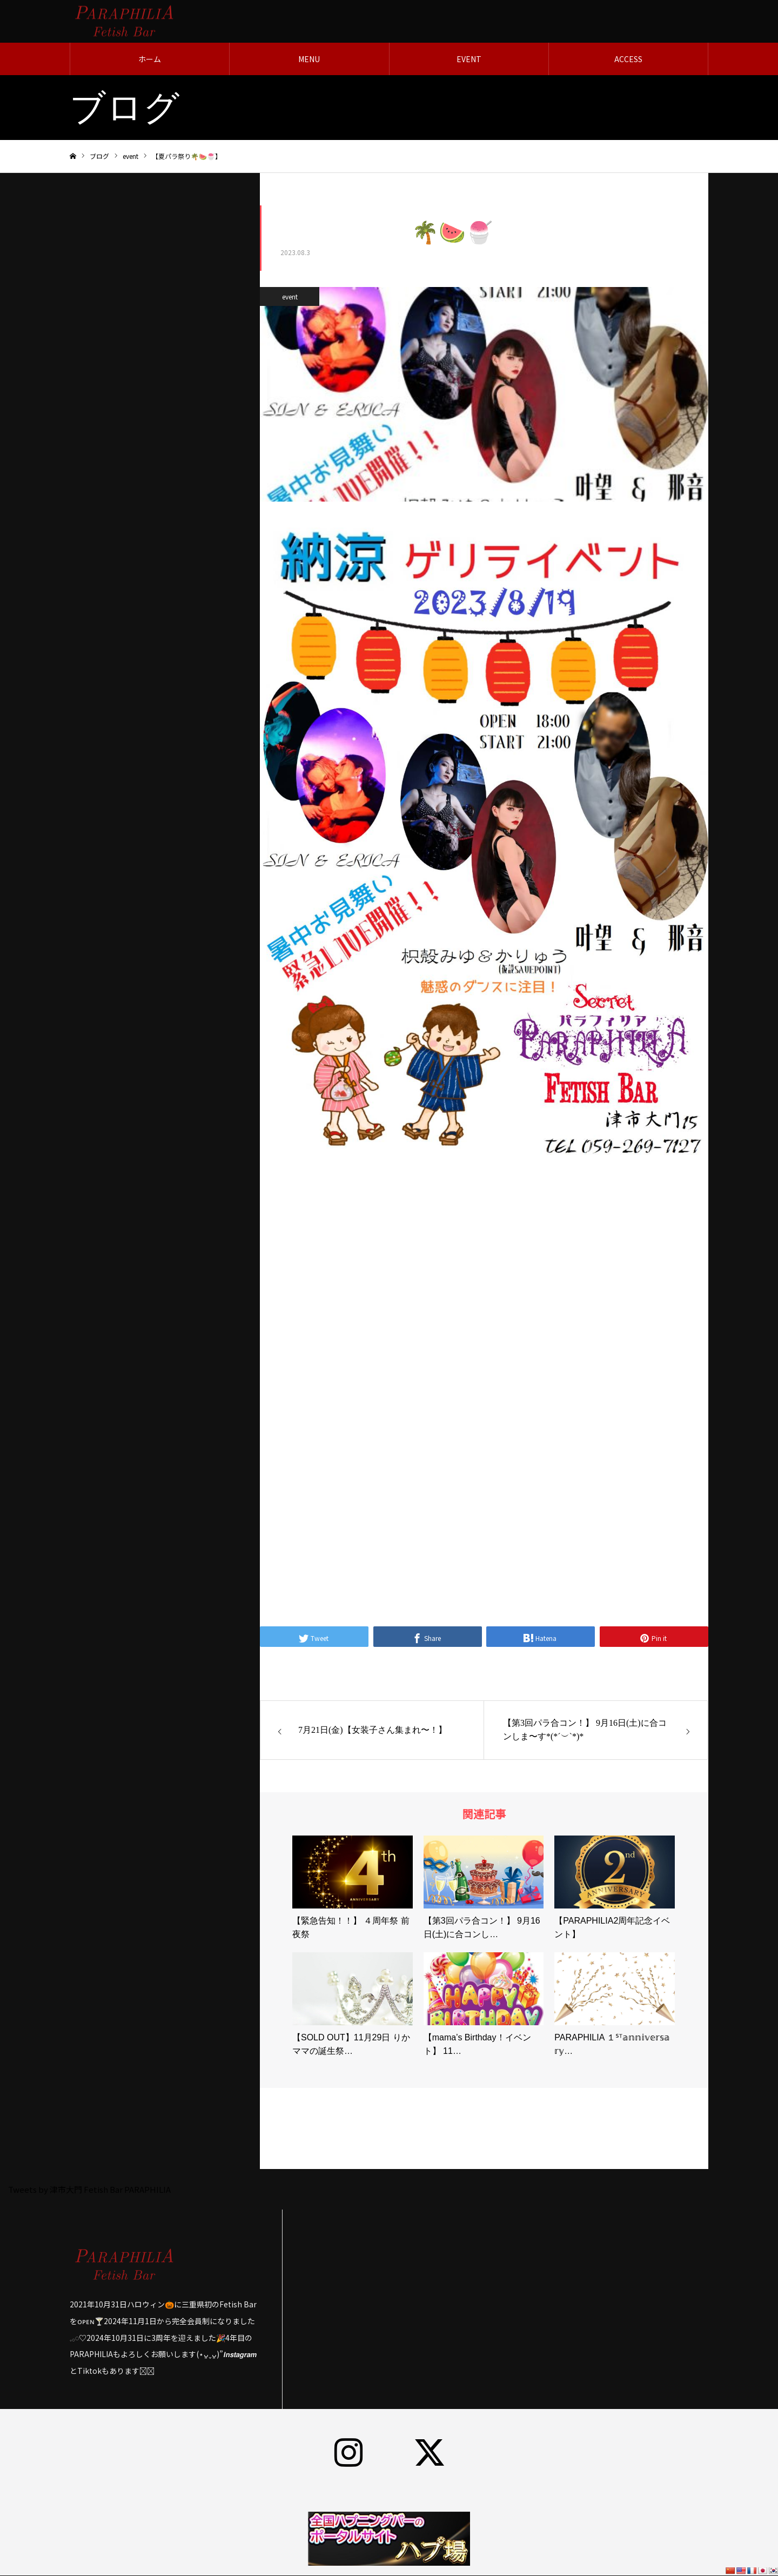  Describe the element at coordinates (89, 2189) in the screenshot. I see `Tweets by 津市大門 Fetish Bar PARAPHILIA` at that location.